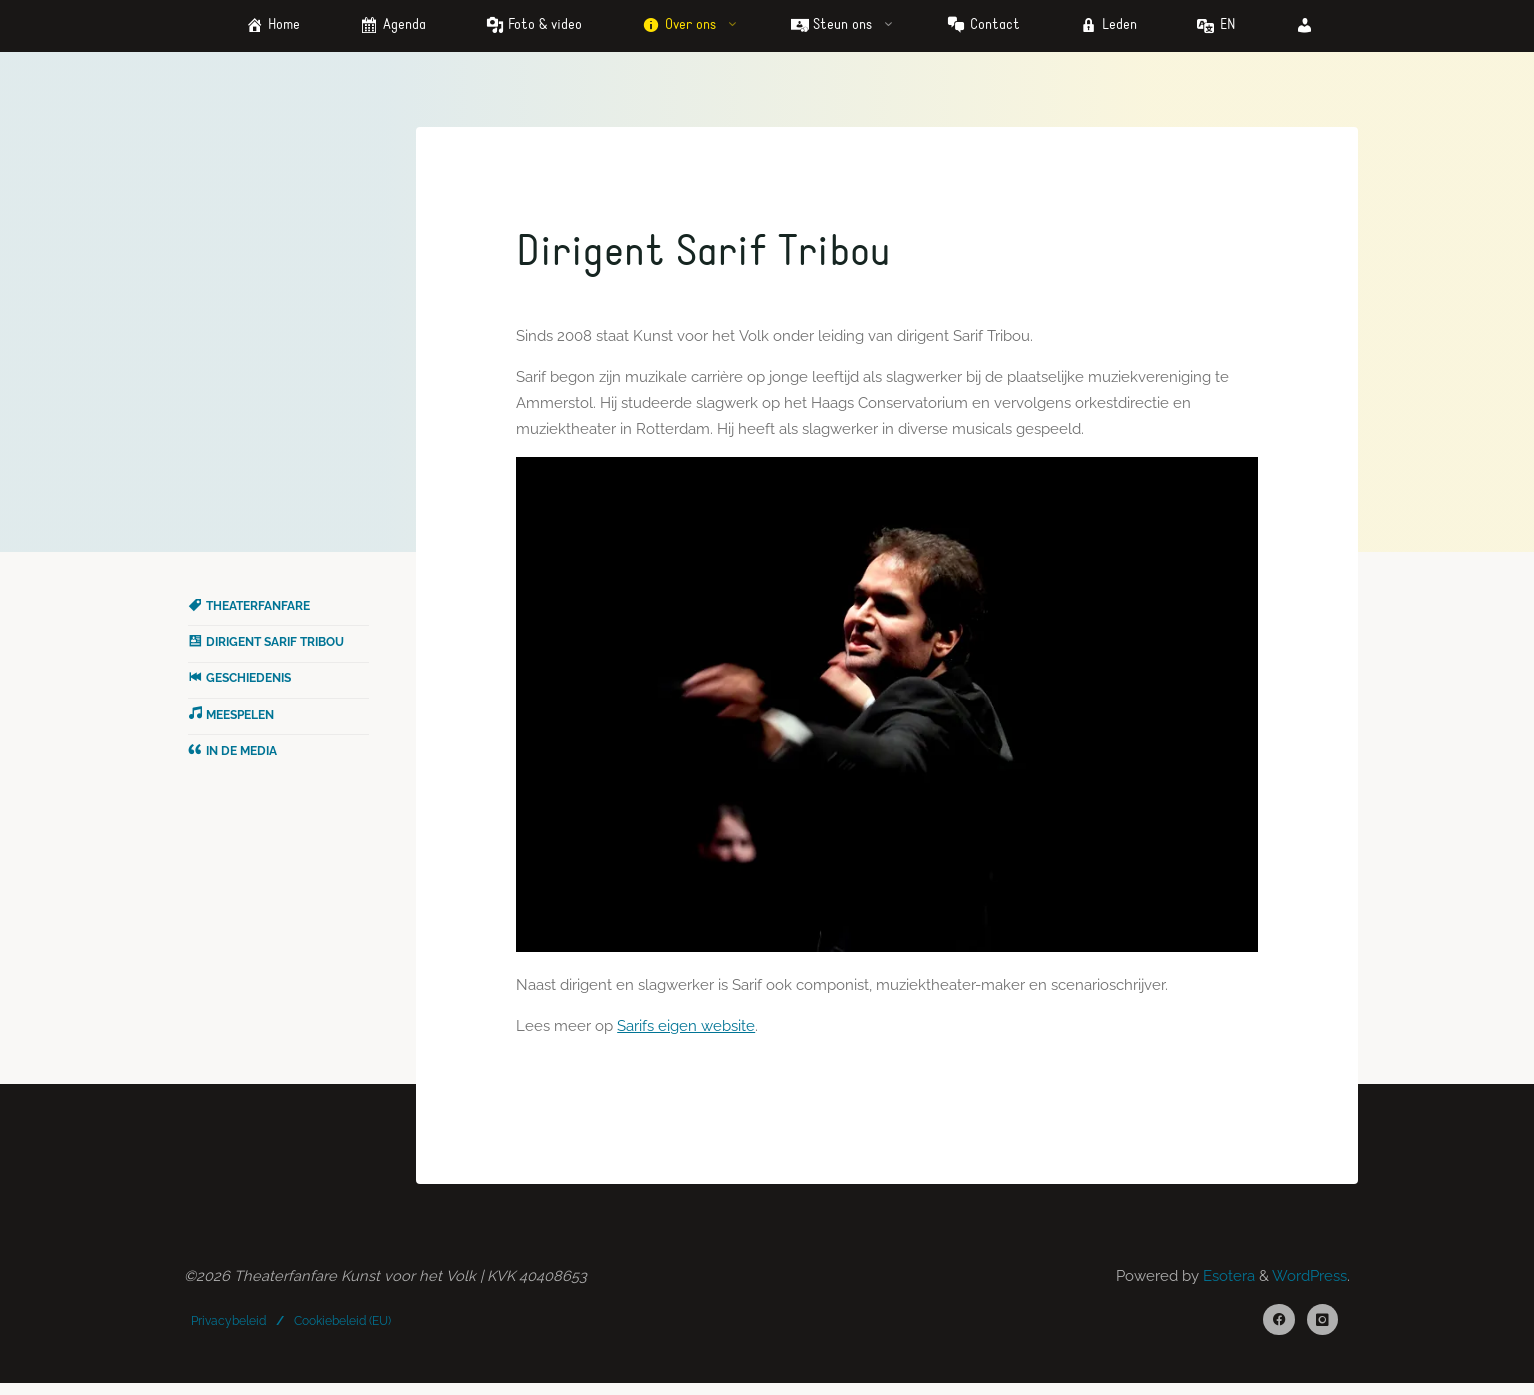 The width and height of the screenshot is (1534, 1395). Describe the element at coordinates (688, 1032) in the screenshot. I see `Sarifs eigen website [(opens in a new tab)]` at that location.